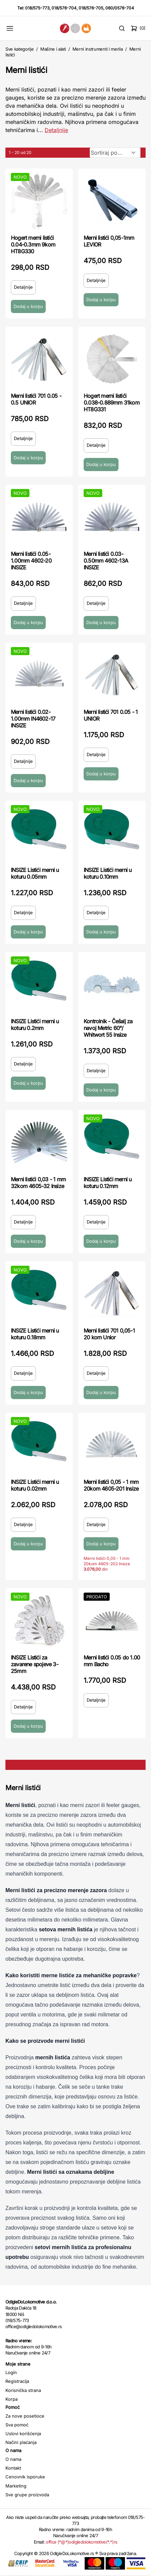  Describe the element at coordinates (13, 2468) in the screenshot. I see `Kontakt` at that location.